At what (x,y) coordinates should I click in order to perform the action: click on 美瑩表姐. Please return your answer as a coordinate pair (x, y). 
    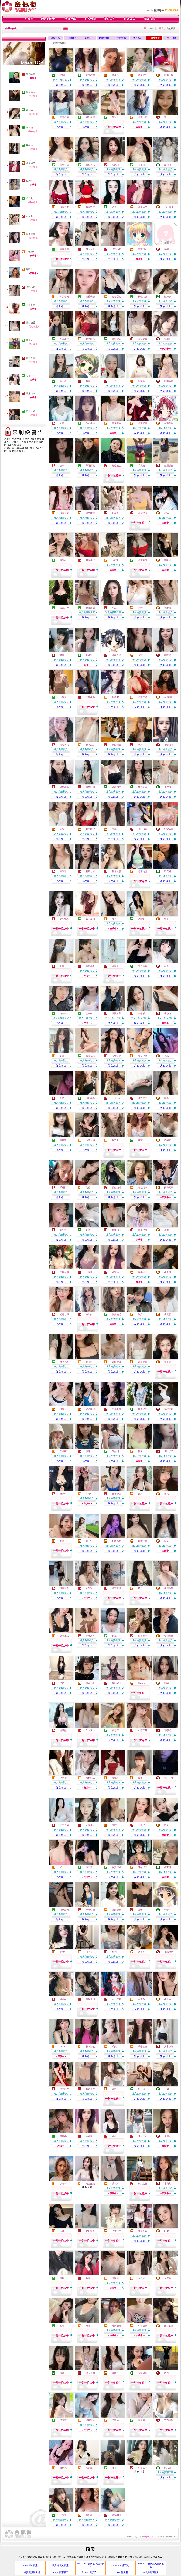
    Looking at the image, I should click on (116, 1055).